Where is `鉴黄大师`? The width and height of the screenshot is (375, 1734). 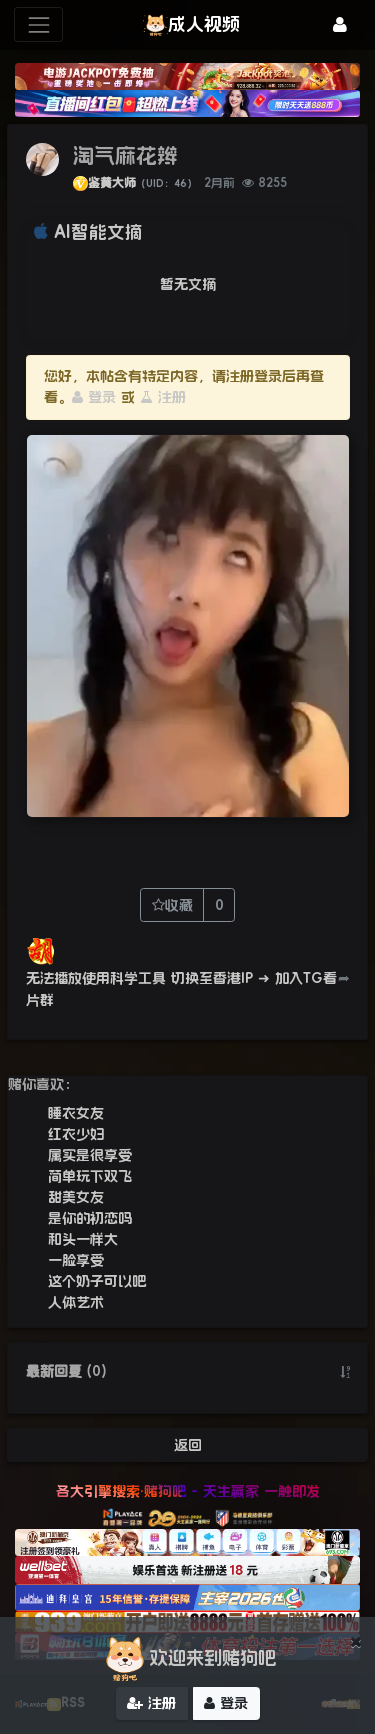
鉴黄大师 is located at coordinates (112, 183).